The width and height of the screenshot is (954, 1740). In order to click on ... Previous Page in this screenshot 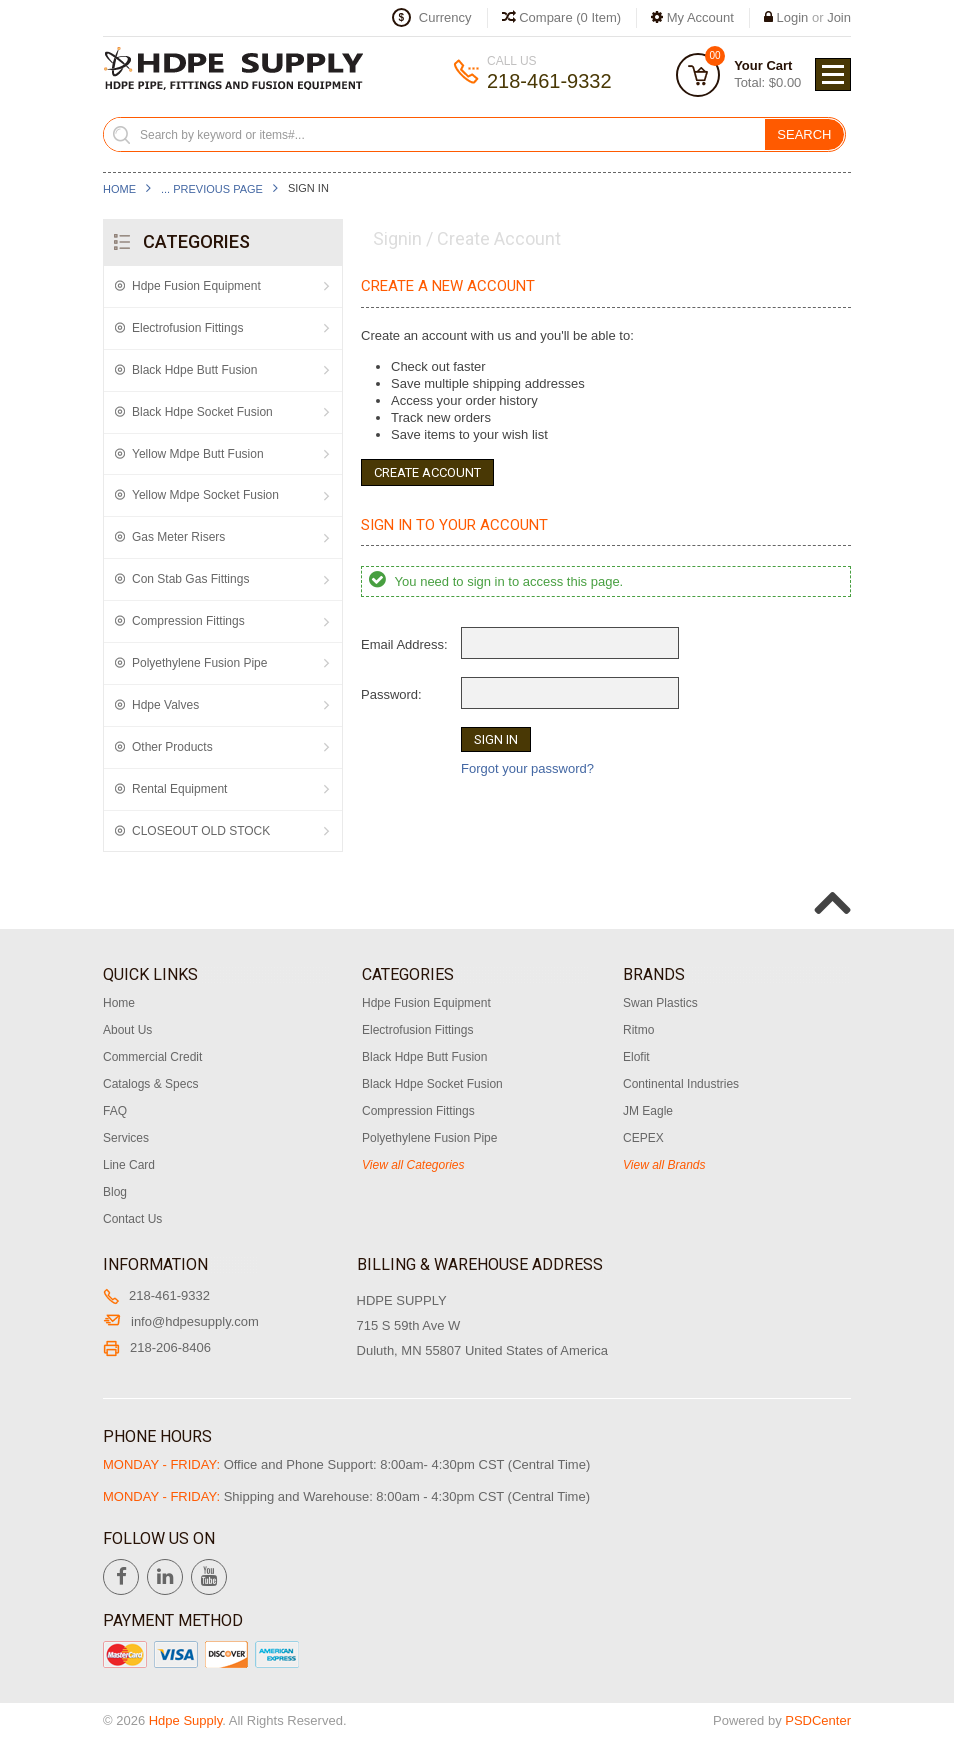, I will do `click(212, 189)`.